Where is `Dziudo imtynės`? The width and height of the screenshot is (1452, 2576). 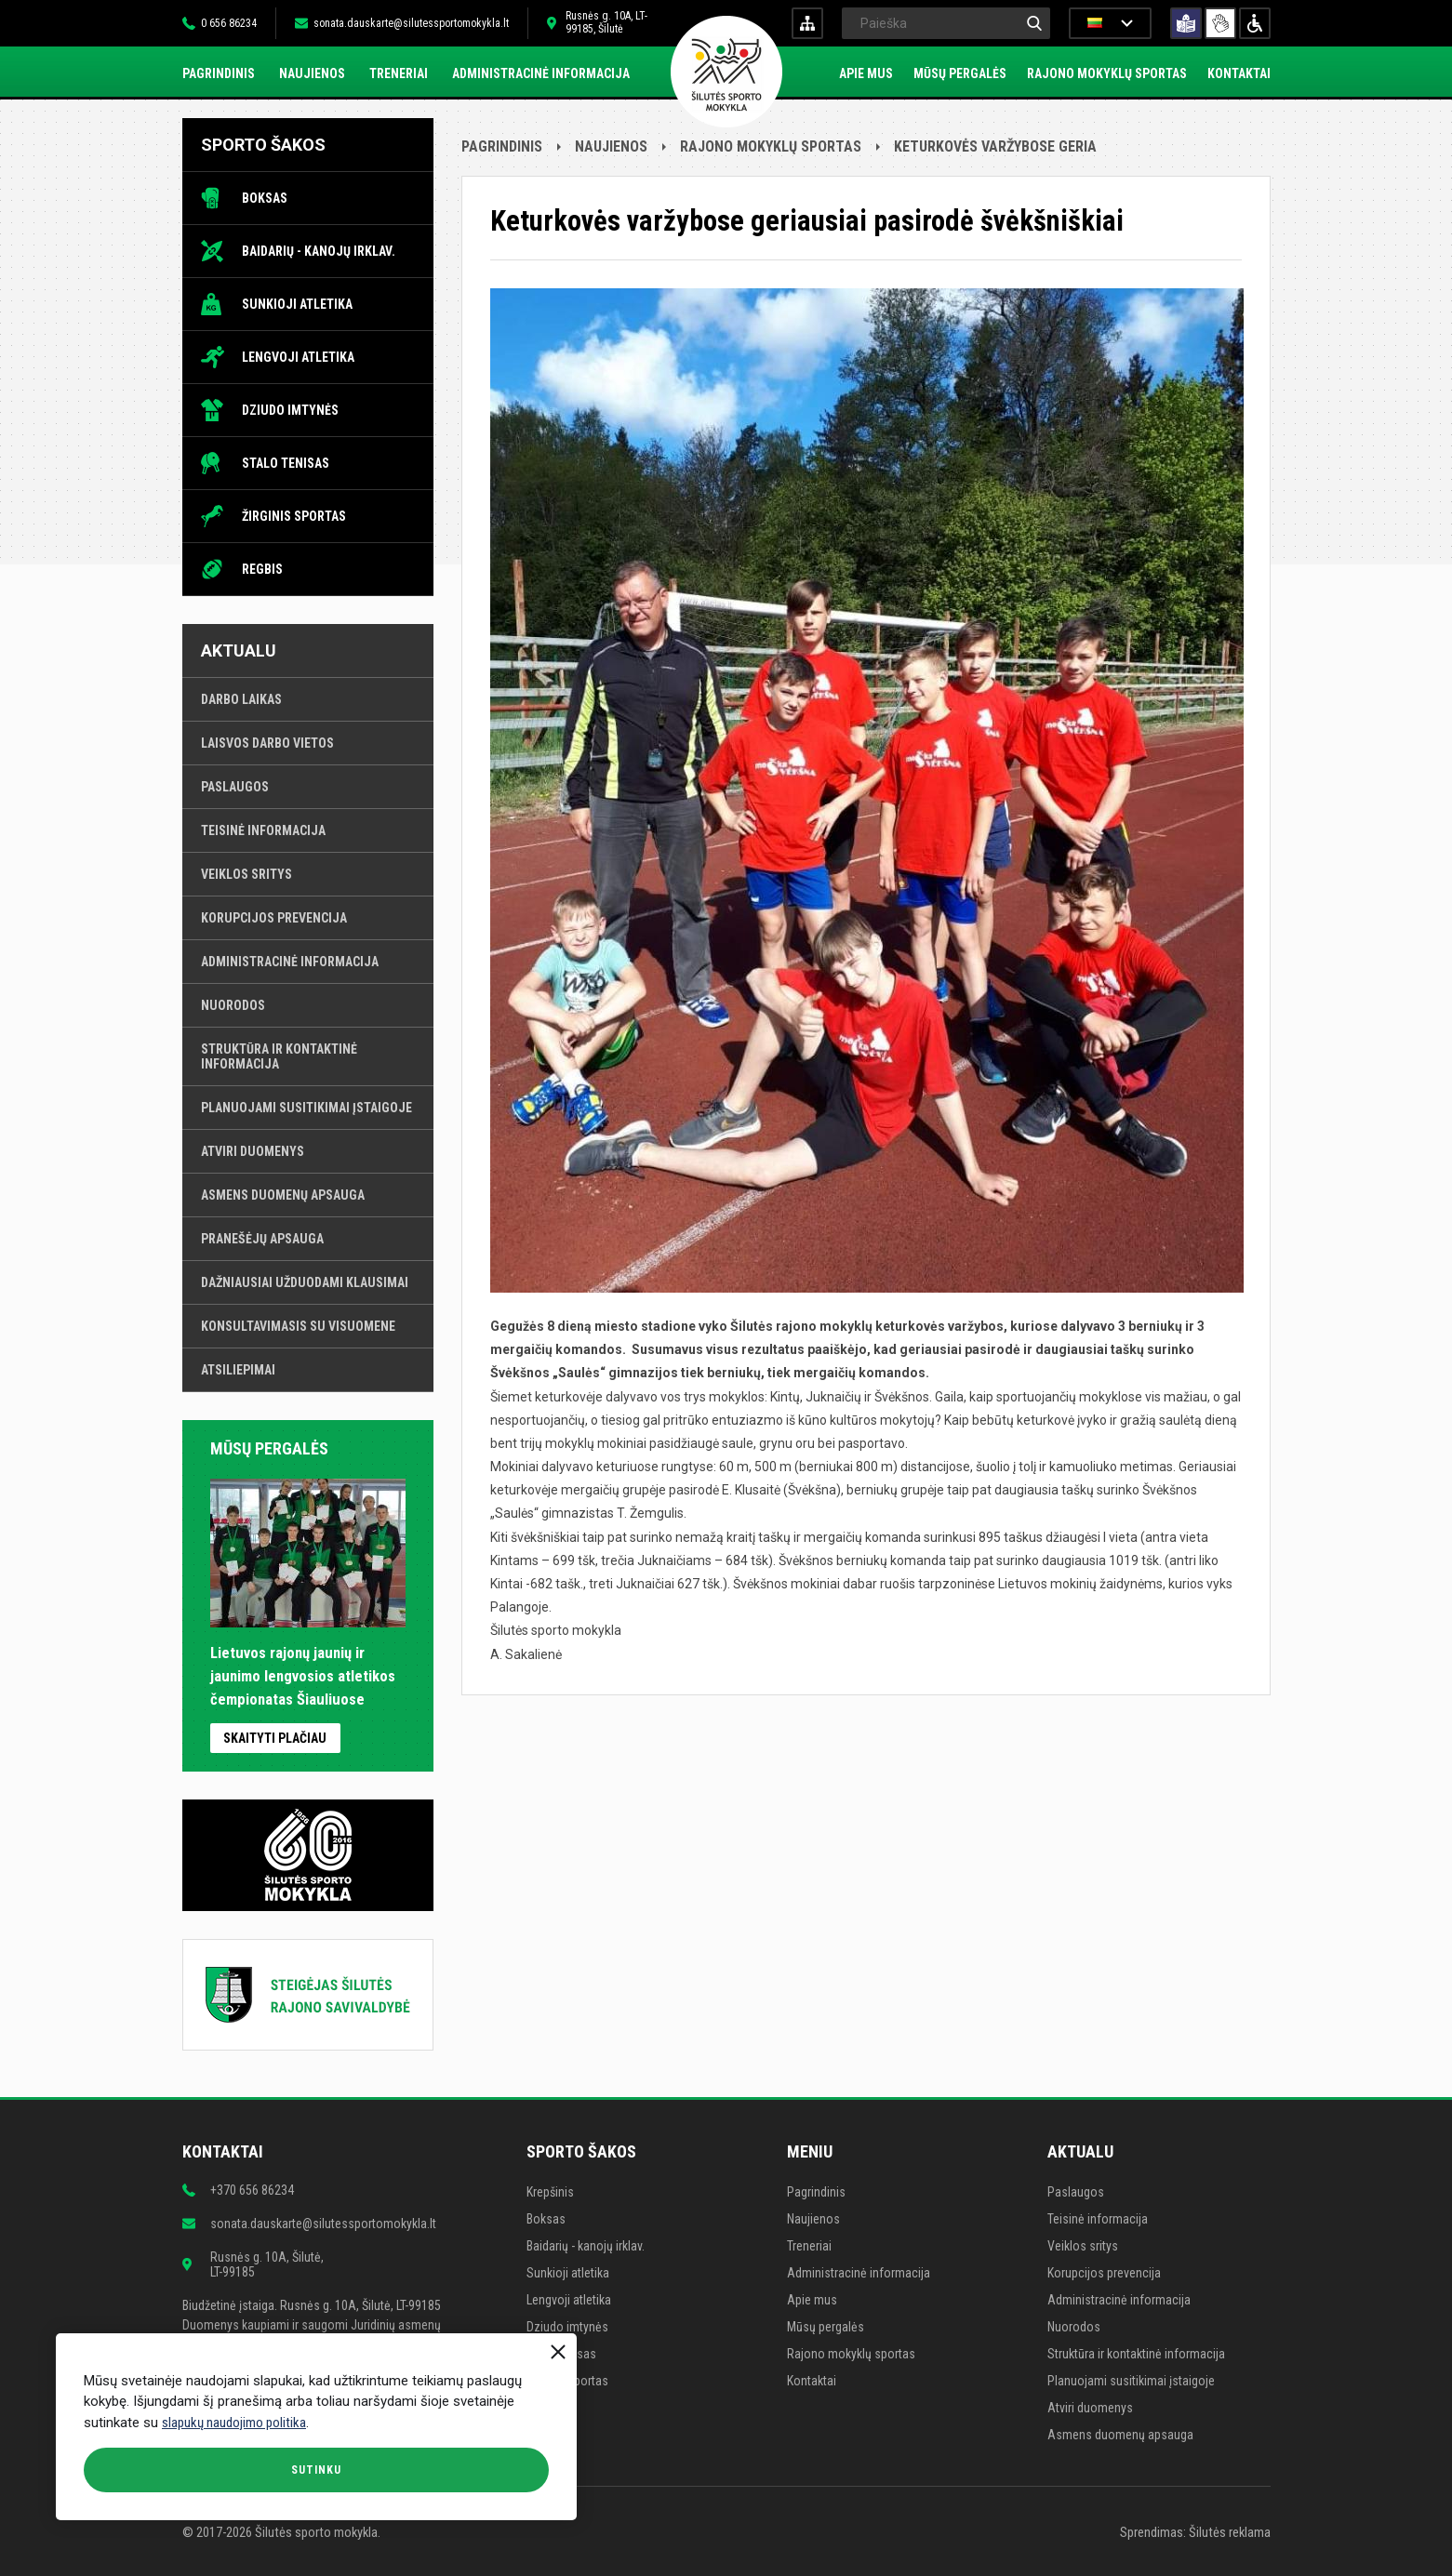 Dziudo imtynės is located at coordinates (290, 410).